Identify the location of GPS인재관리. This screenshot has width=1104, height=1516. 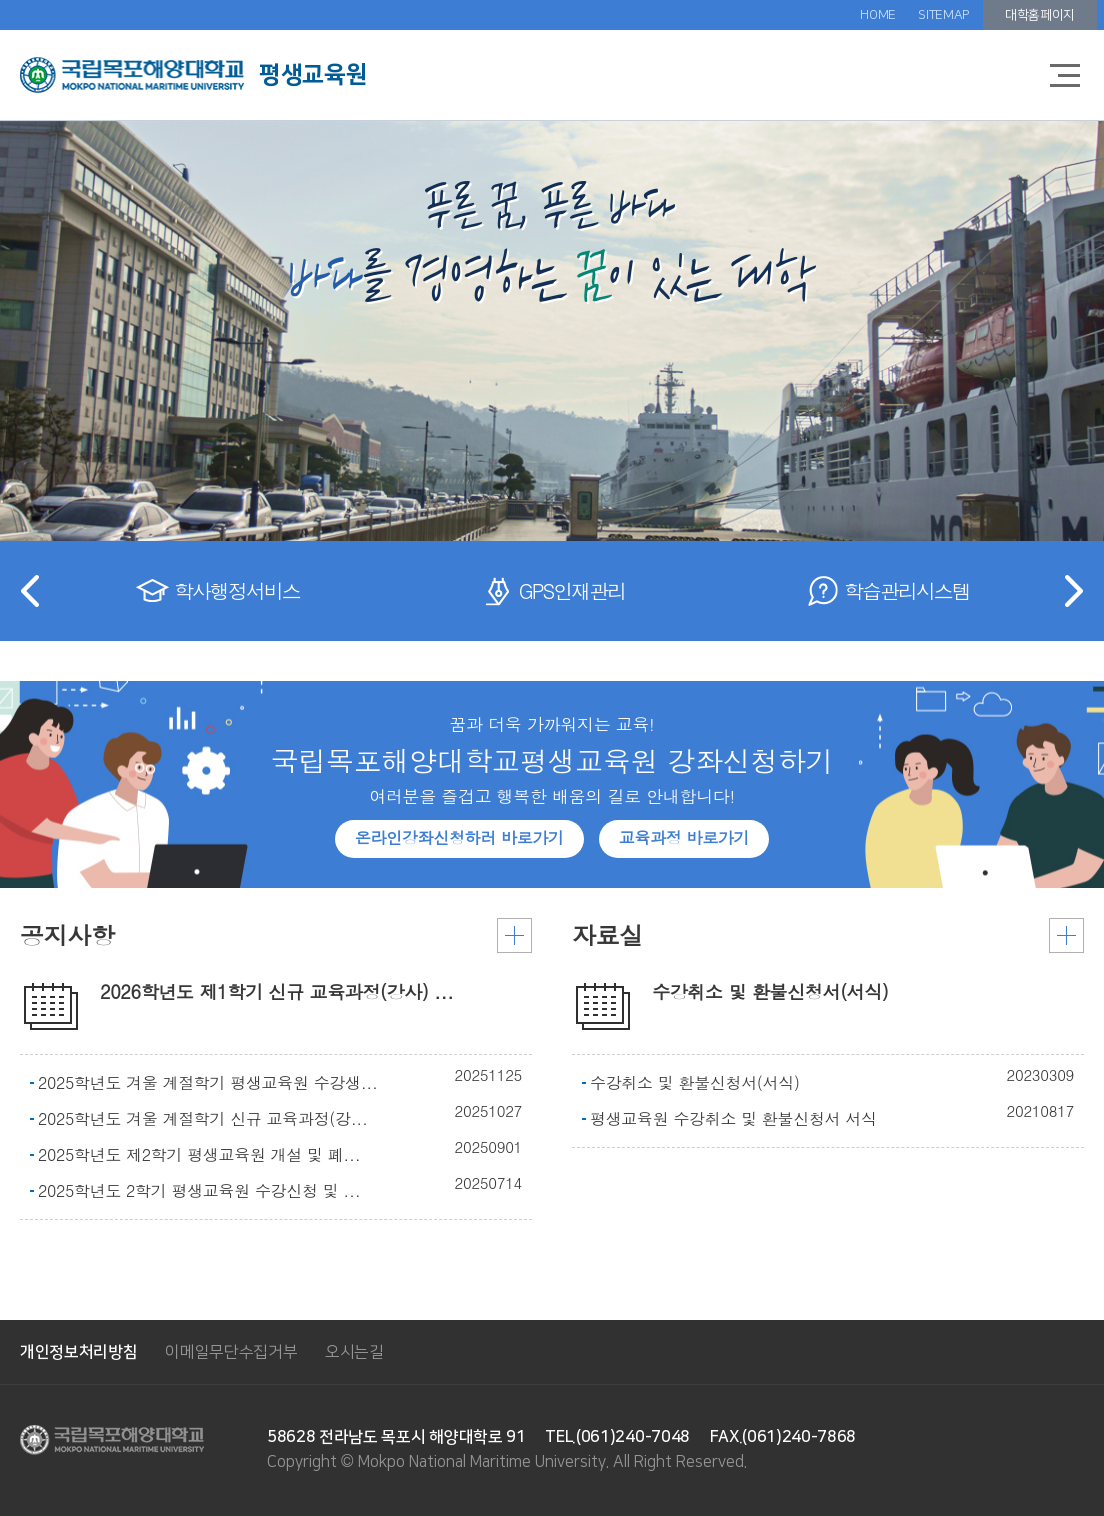
(572, 590).